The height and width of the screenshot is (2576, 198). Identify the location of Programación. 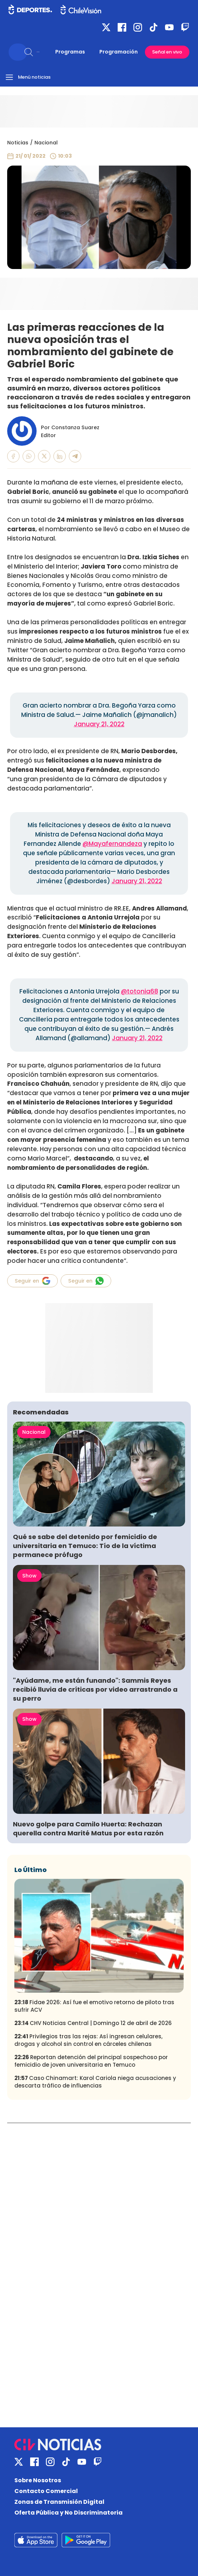
(118, 51).